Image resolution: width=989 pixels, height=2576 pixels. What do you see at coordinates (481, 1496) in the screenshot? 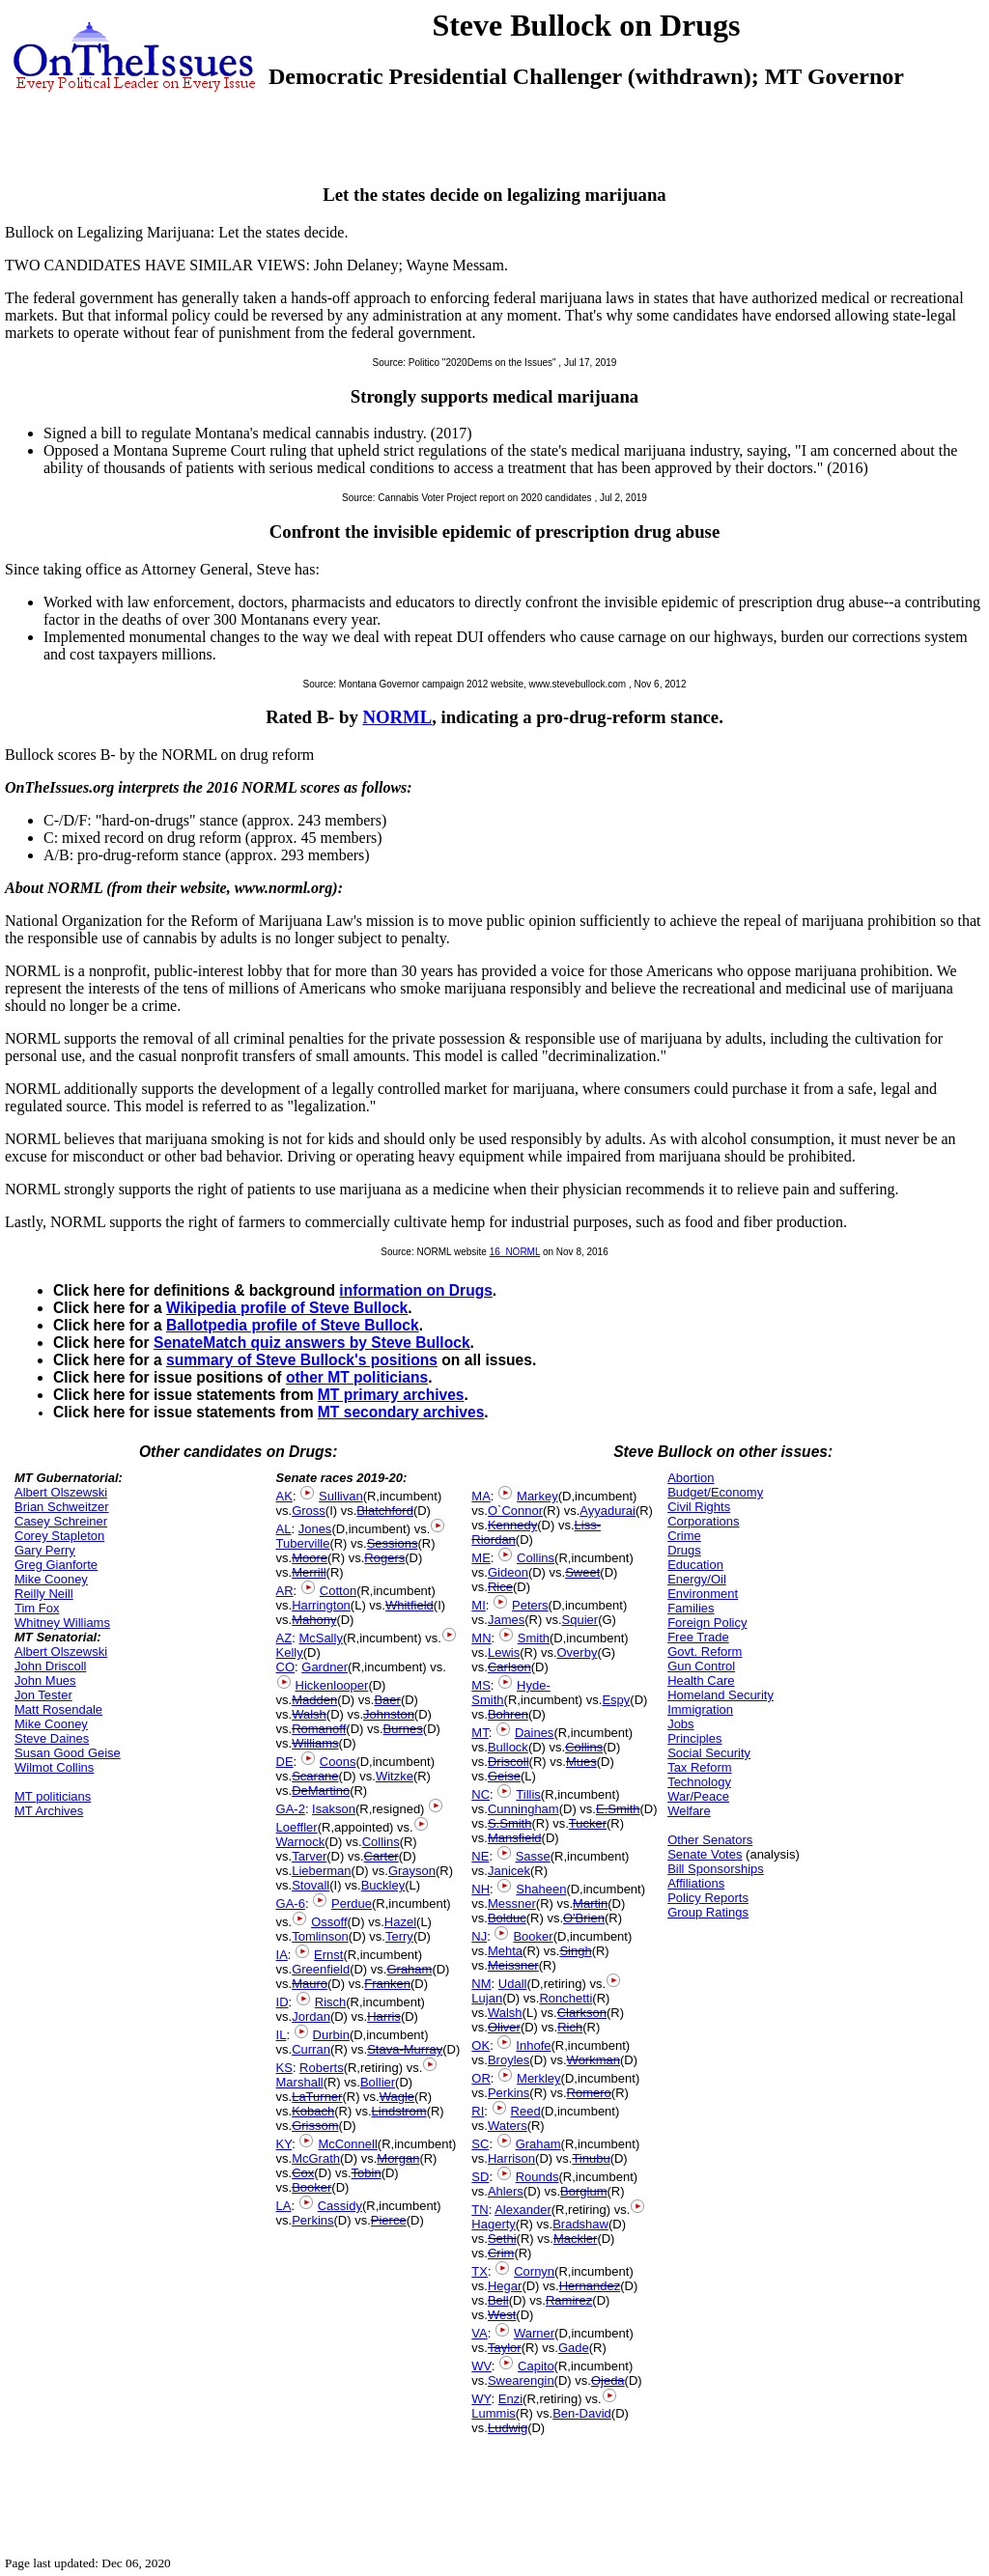
I see `MA` at bounding box center [481, 1496].